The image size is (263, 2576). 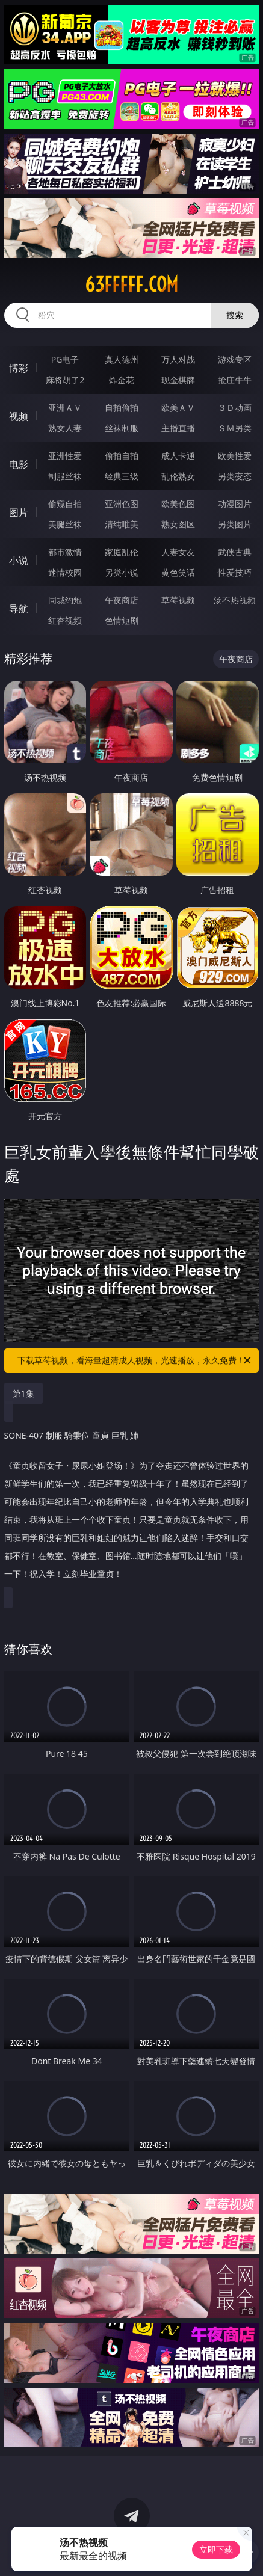 What do you see at coordinates (178, 359) in the screenshot?
I see `万人对战` at bounding box center [178, 359].